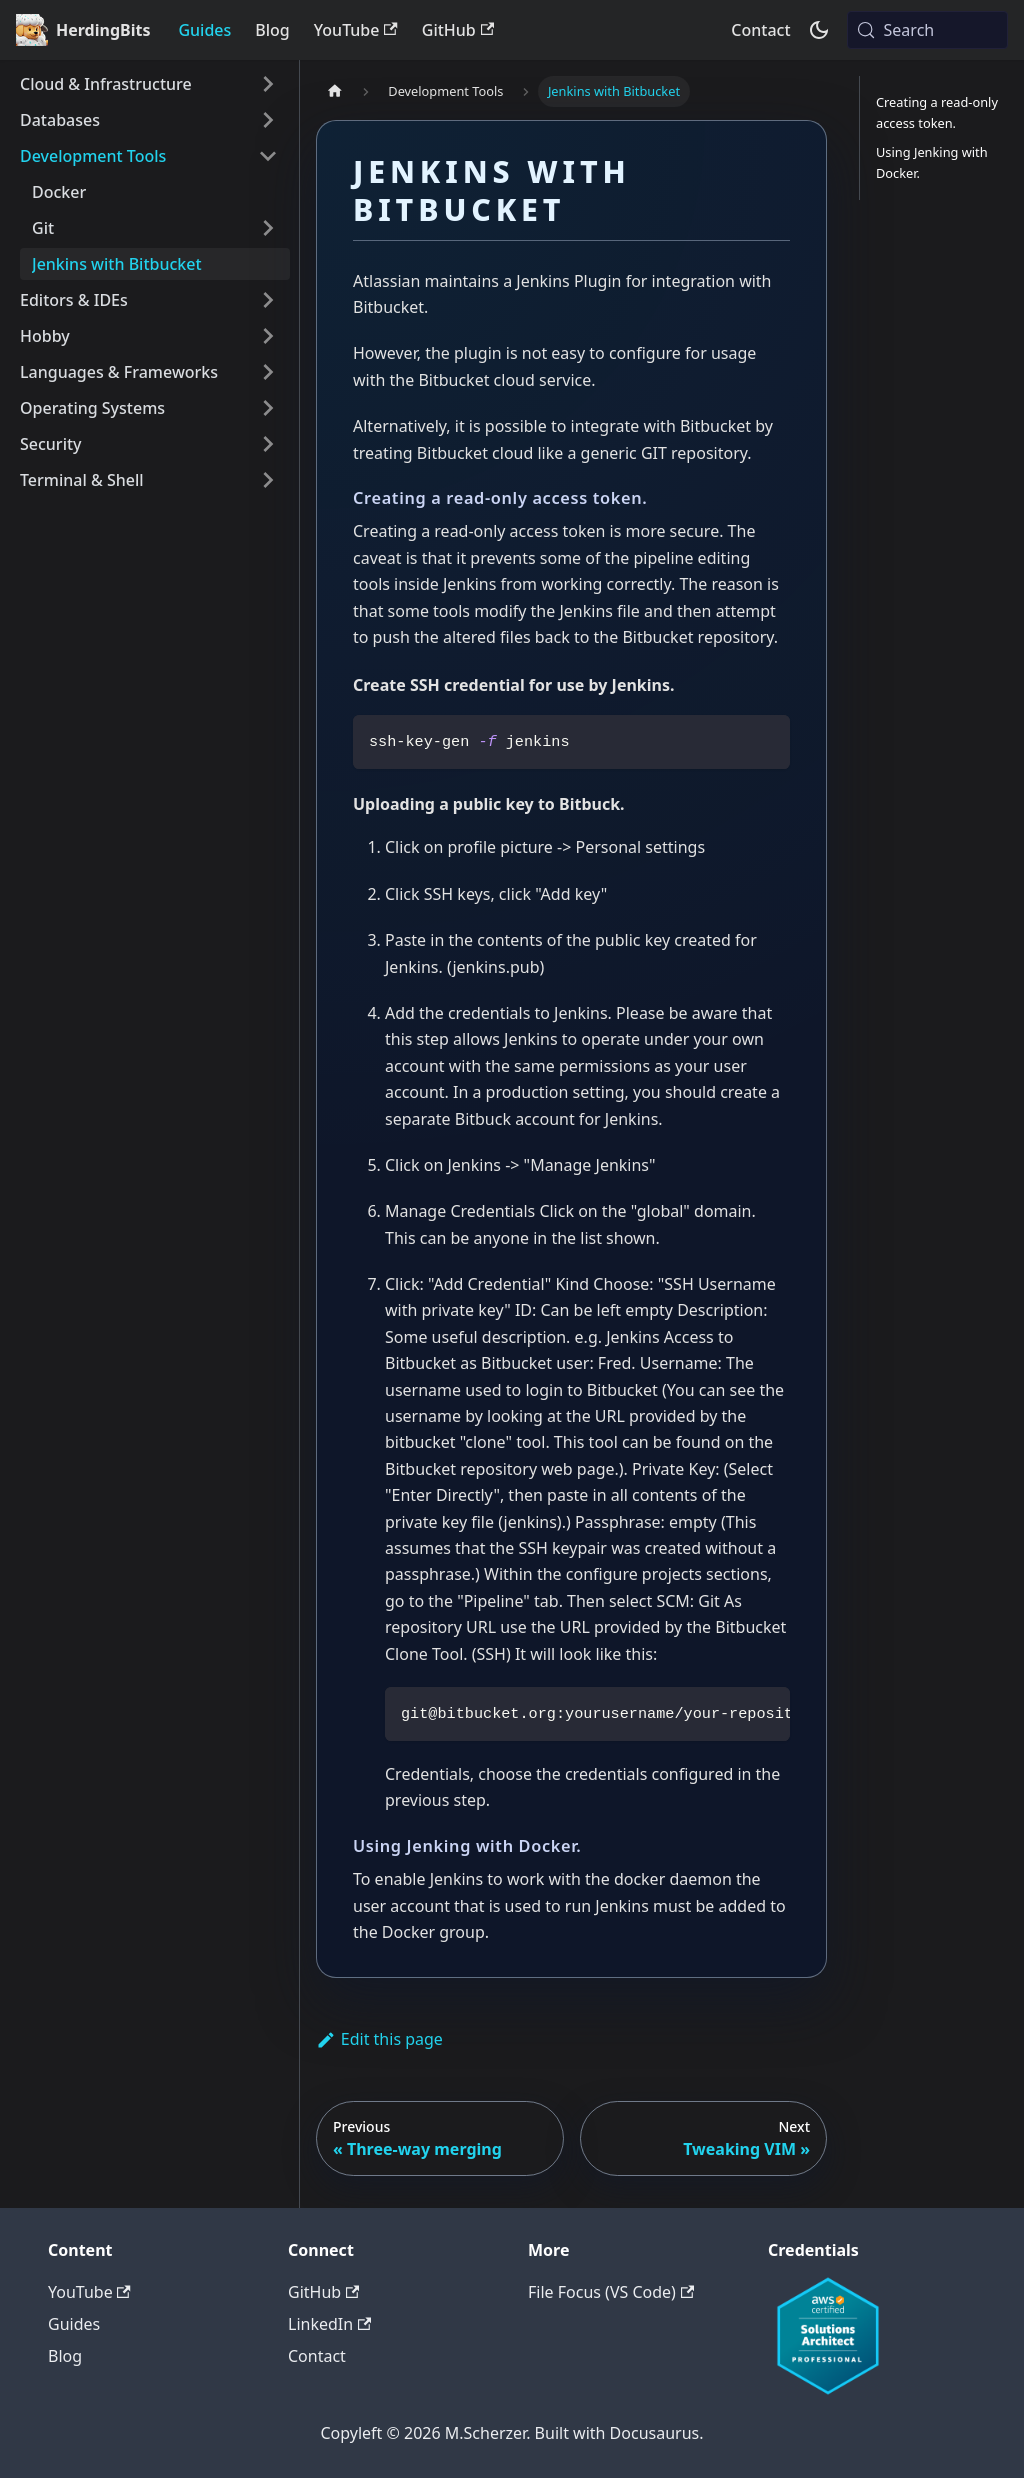 This screenshot has height=2478, width=1024. I want to click on YouTube, so click(356, 30).